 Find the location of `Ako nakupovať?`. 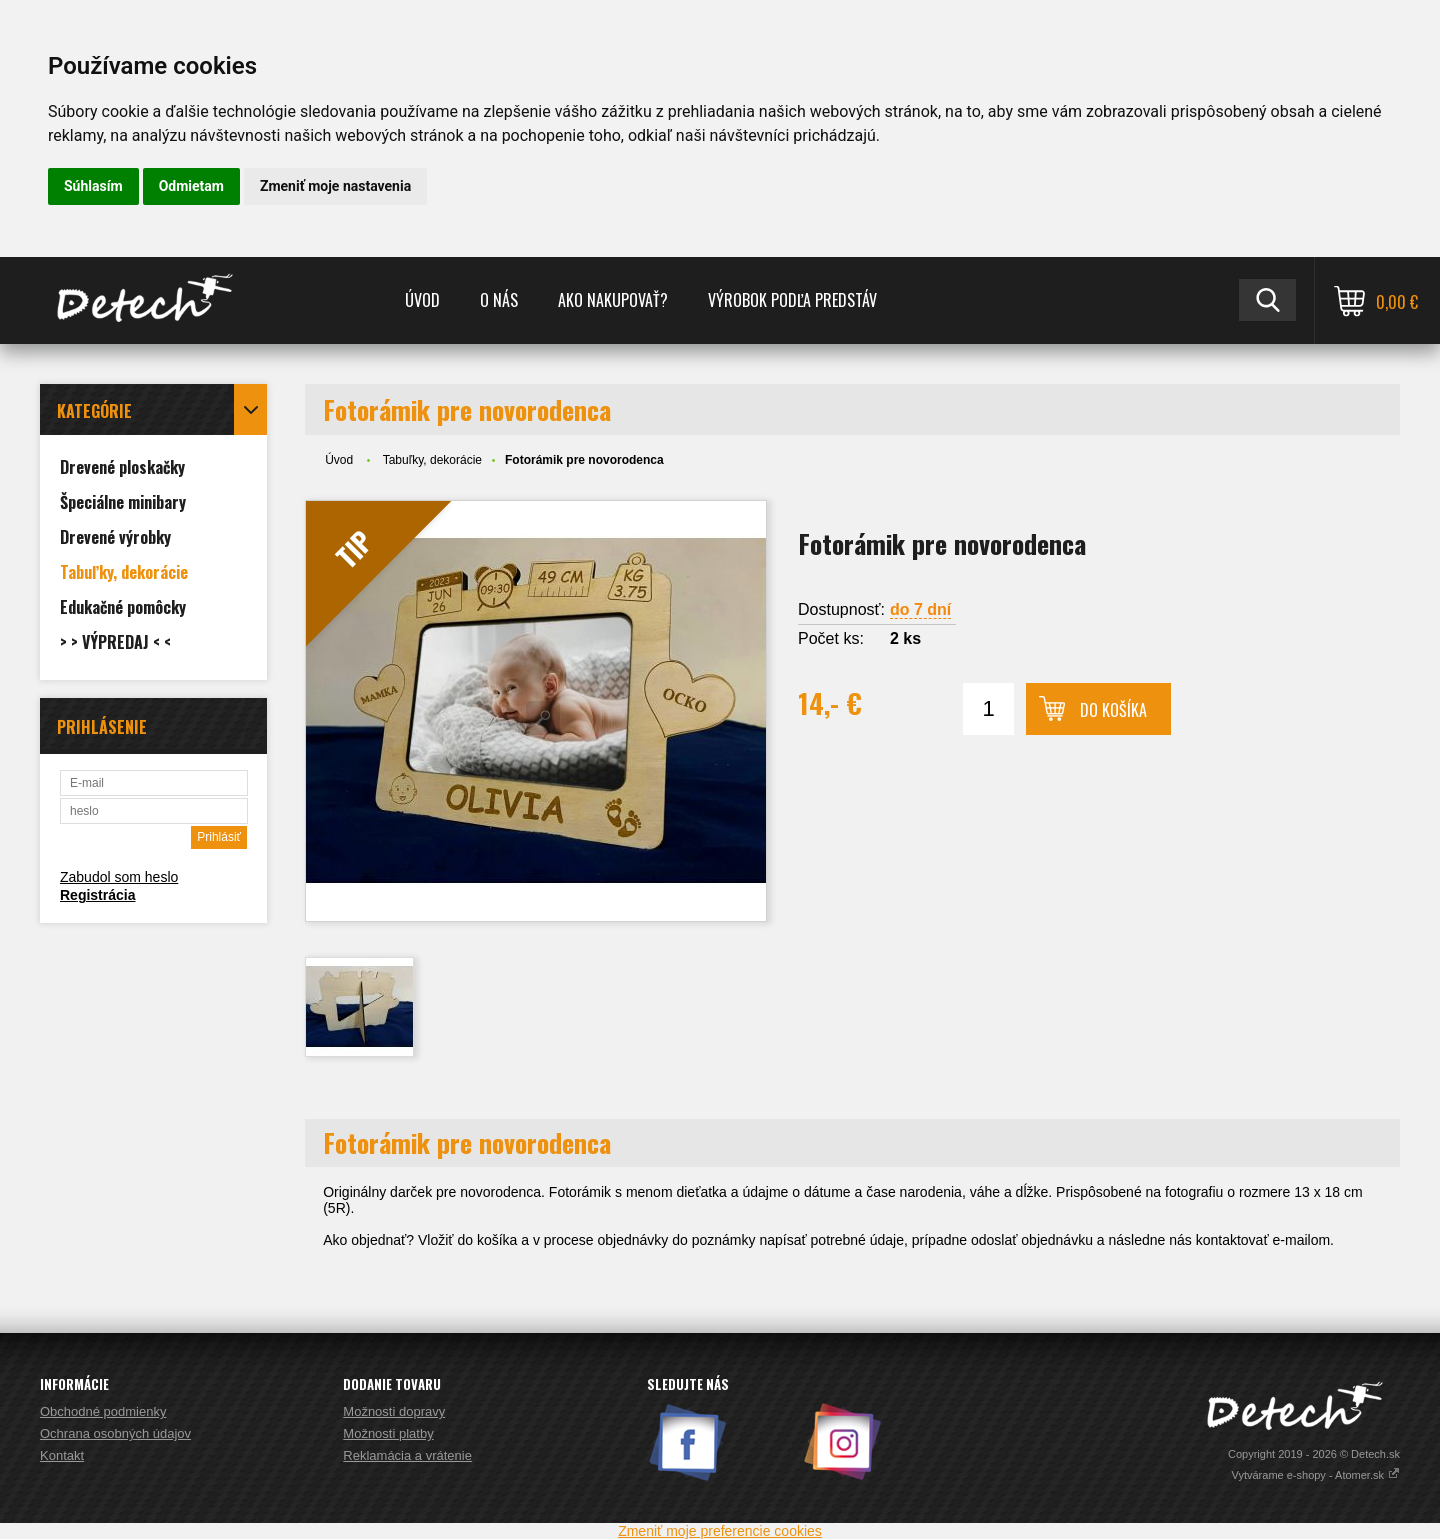

Ako nakupovať? is located at coordinates (613, 300).